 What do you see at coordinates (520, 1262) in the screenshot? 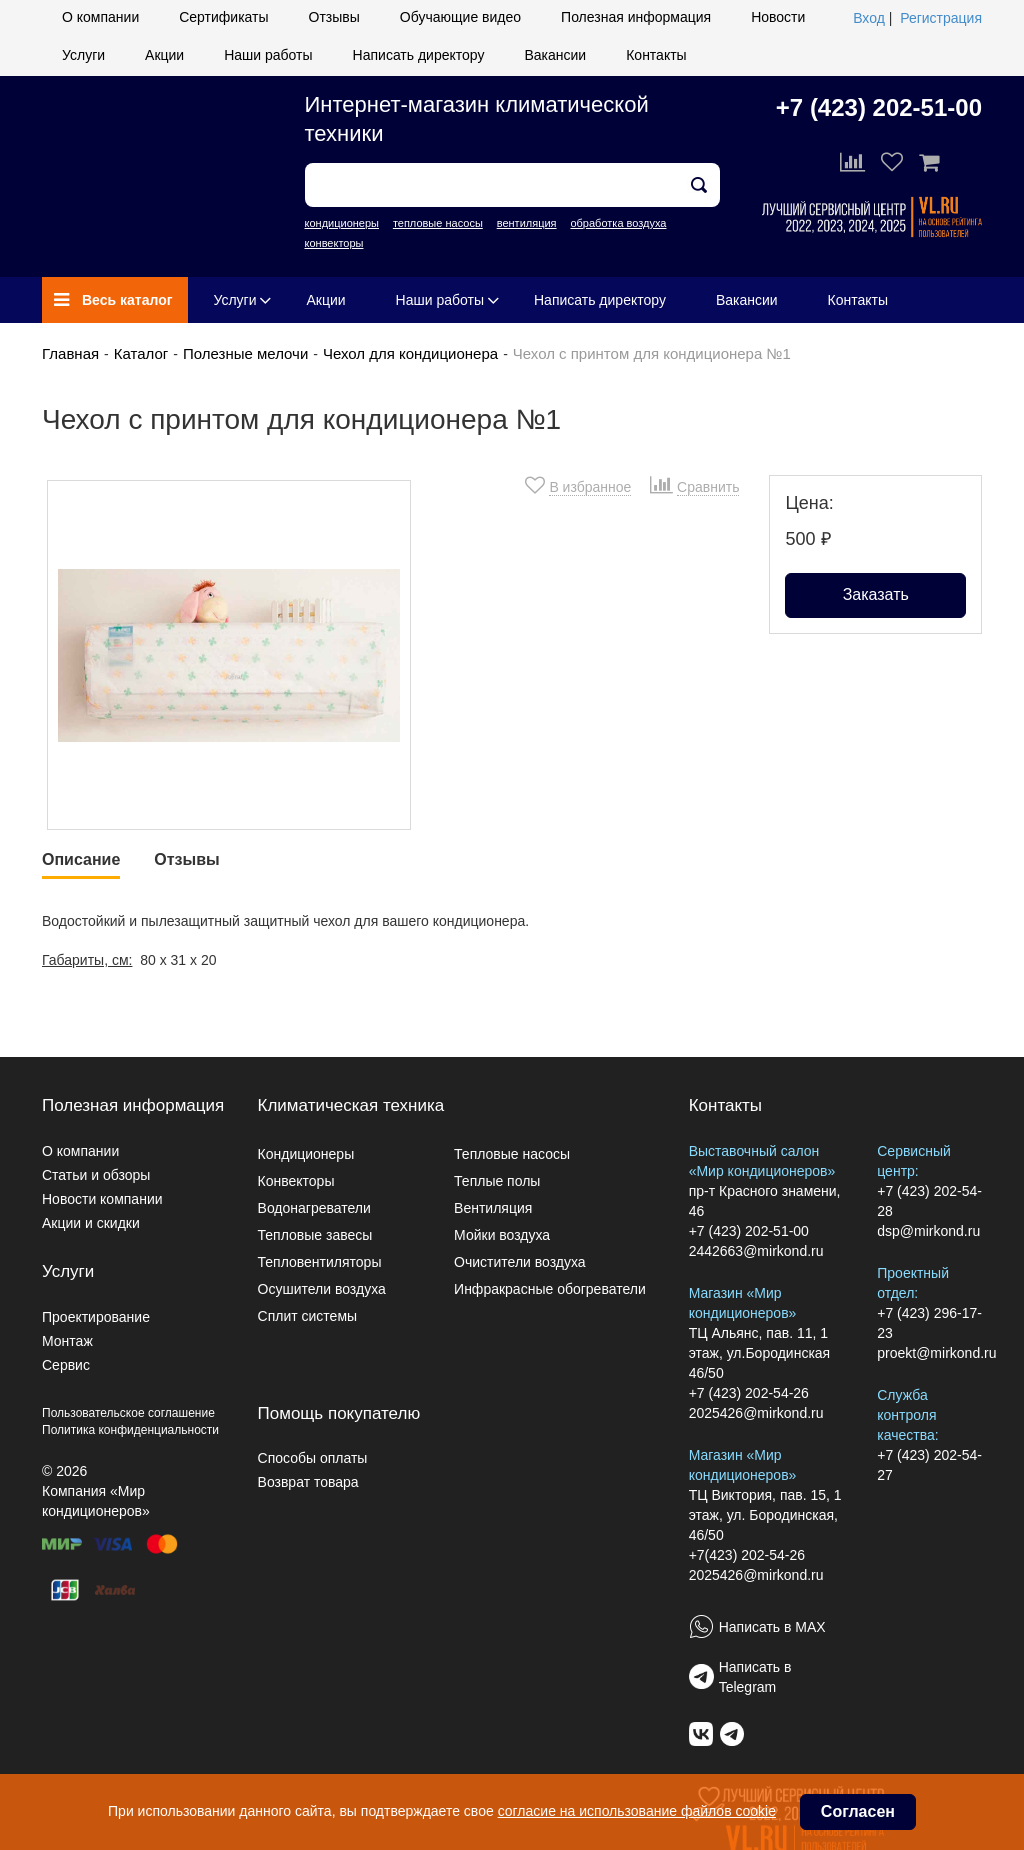
I see `Очистители воздуха` at bounding box center [520, 1262].